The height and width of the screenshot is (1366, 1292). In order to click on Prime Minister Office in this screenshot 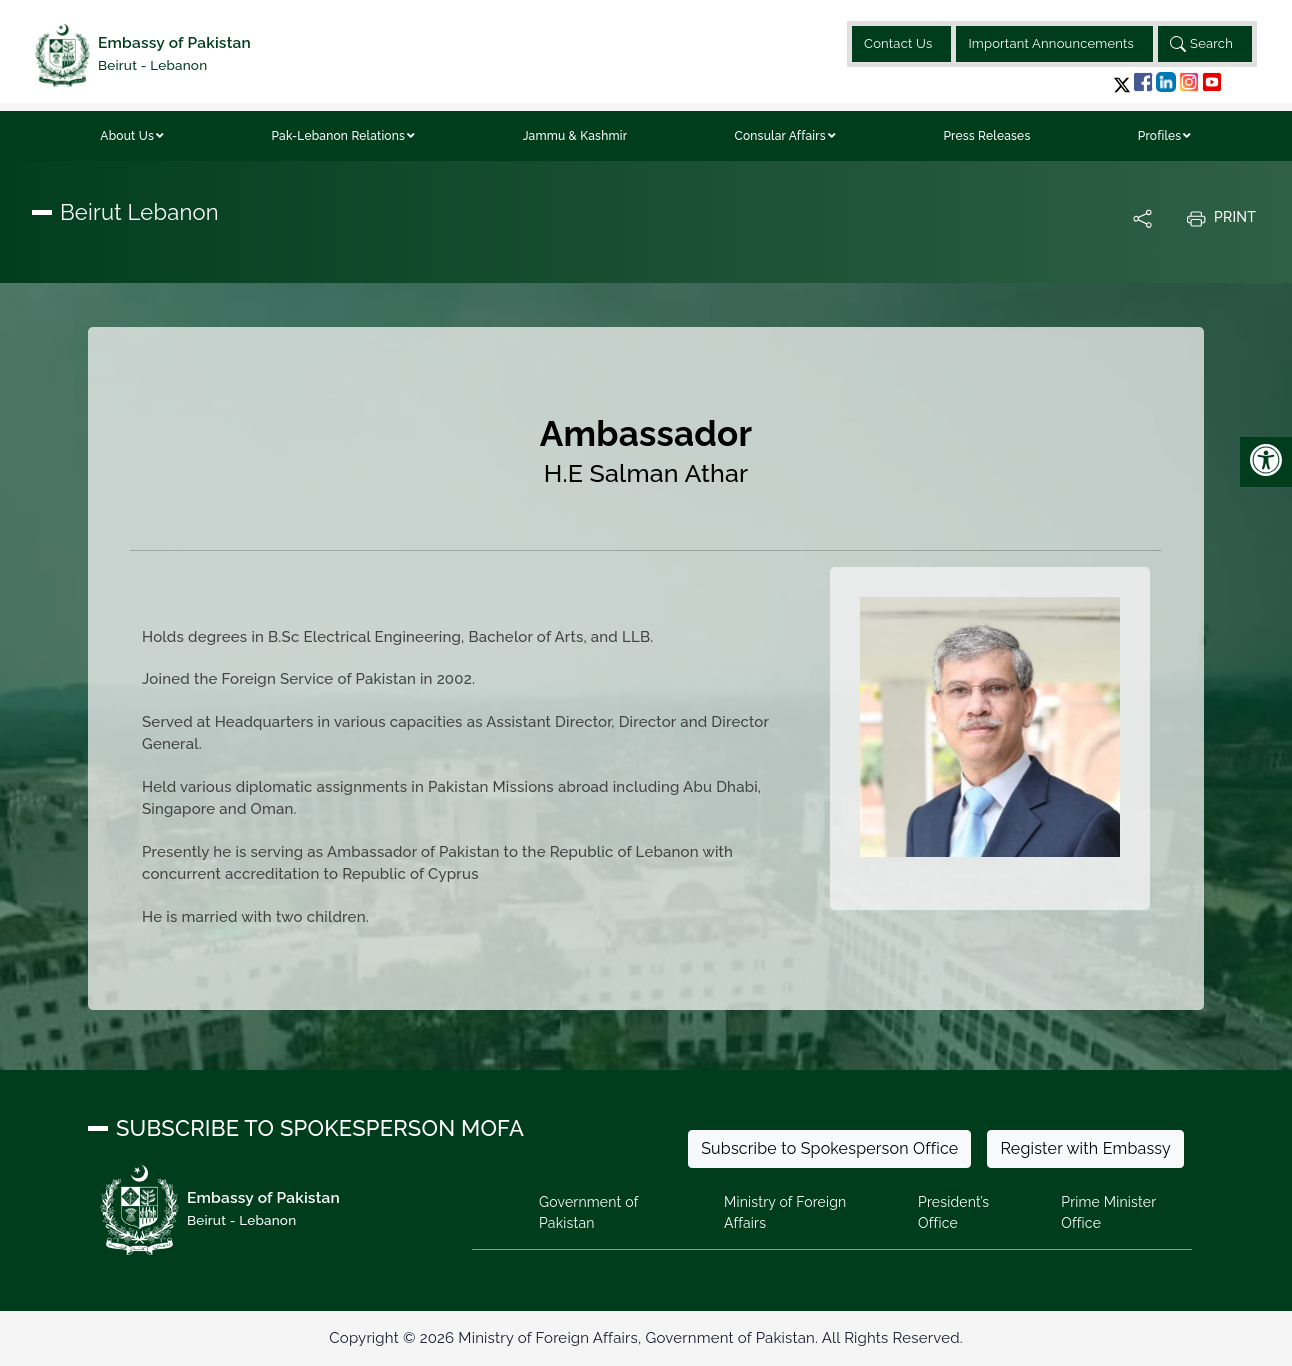, I will do `click(1108, 1212)`.